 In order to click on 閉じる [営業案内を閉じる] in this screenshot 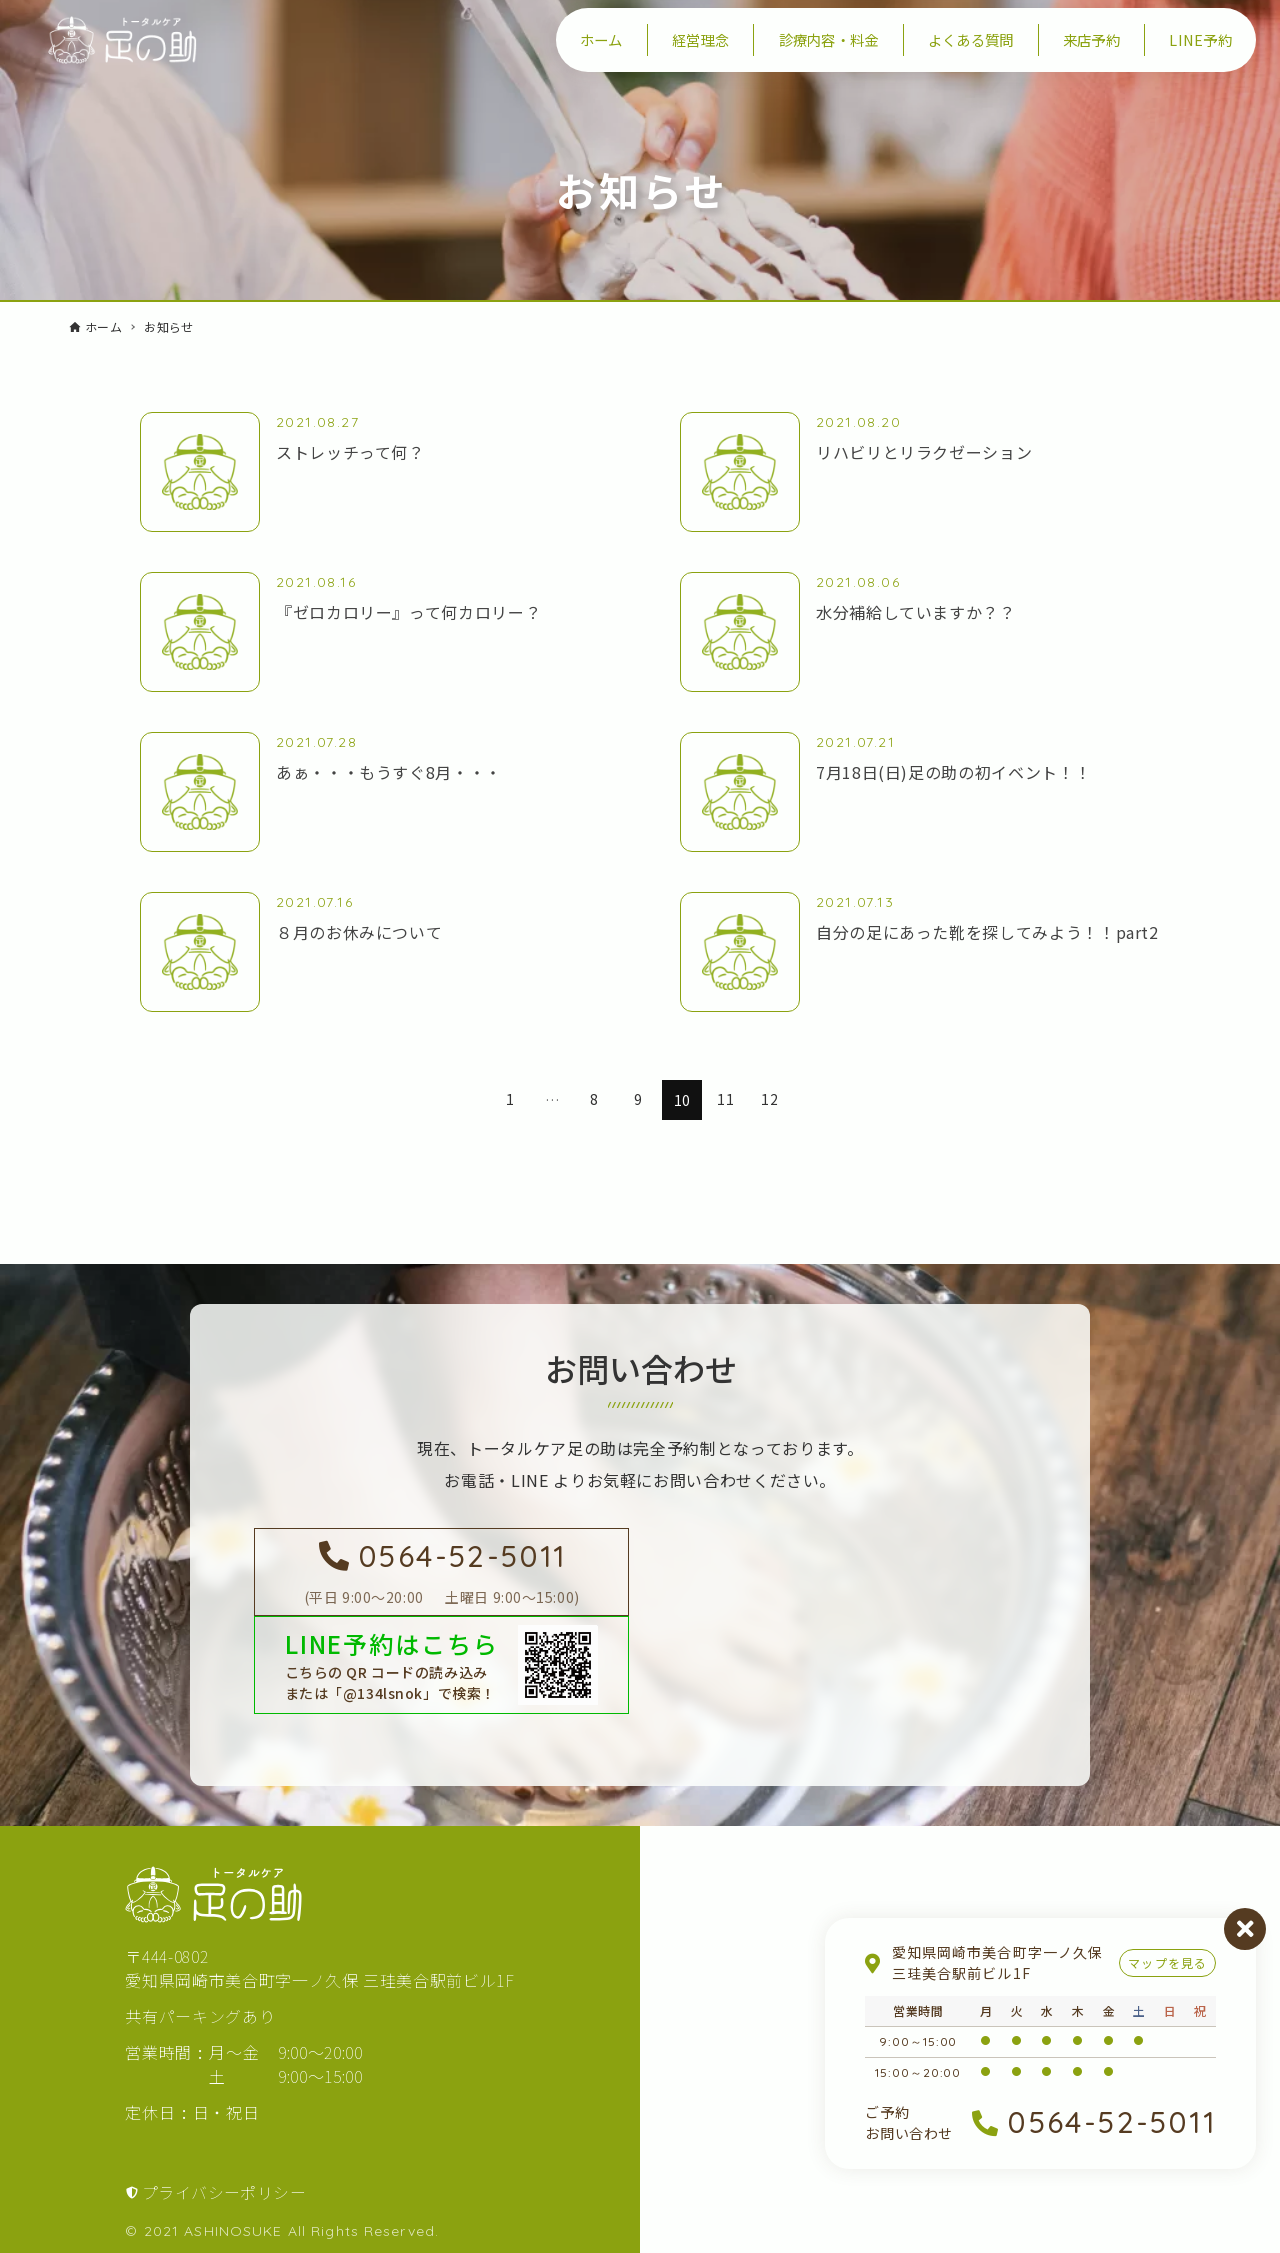, I will do `click(1245, 1929)`.